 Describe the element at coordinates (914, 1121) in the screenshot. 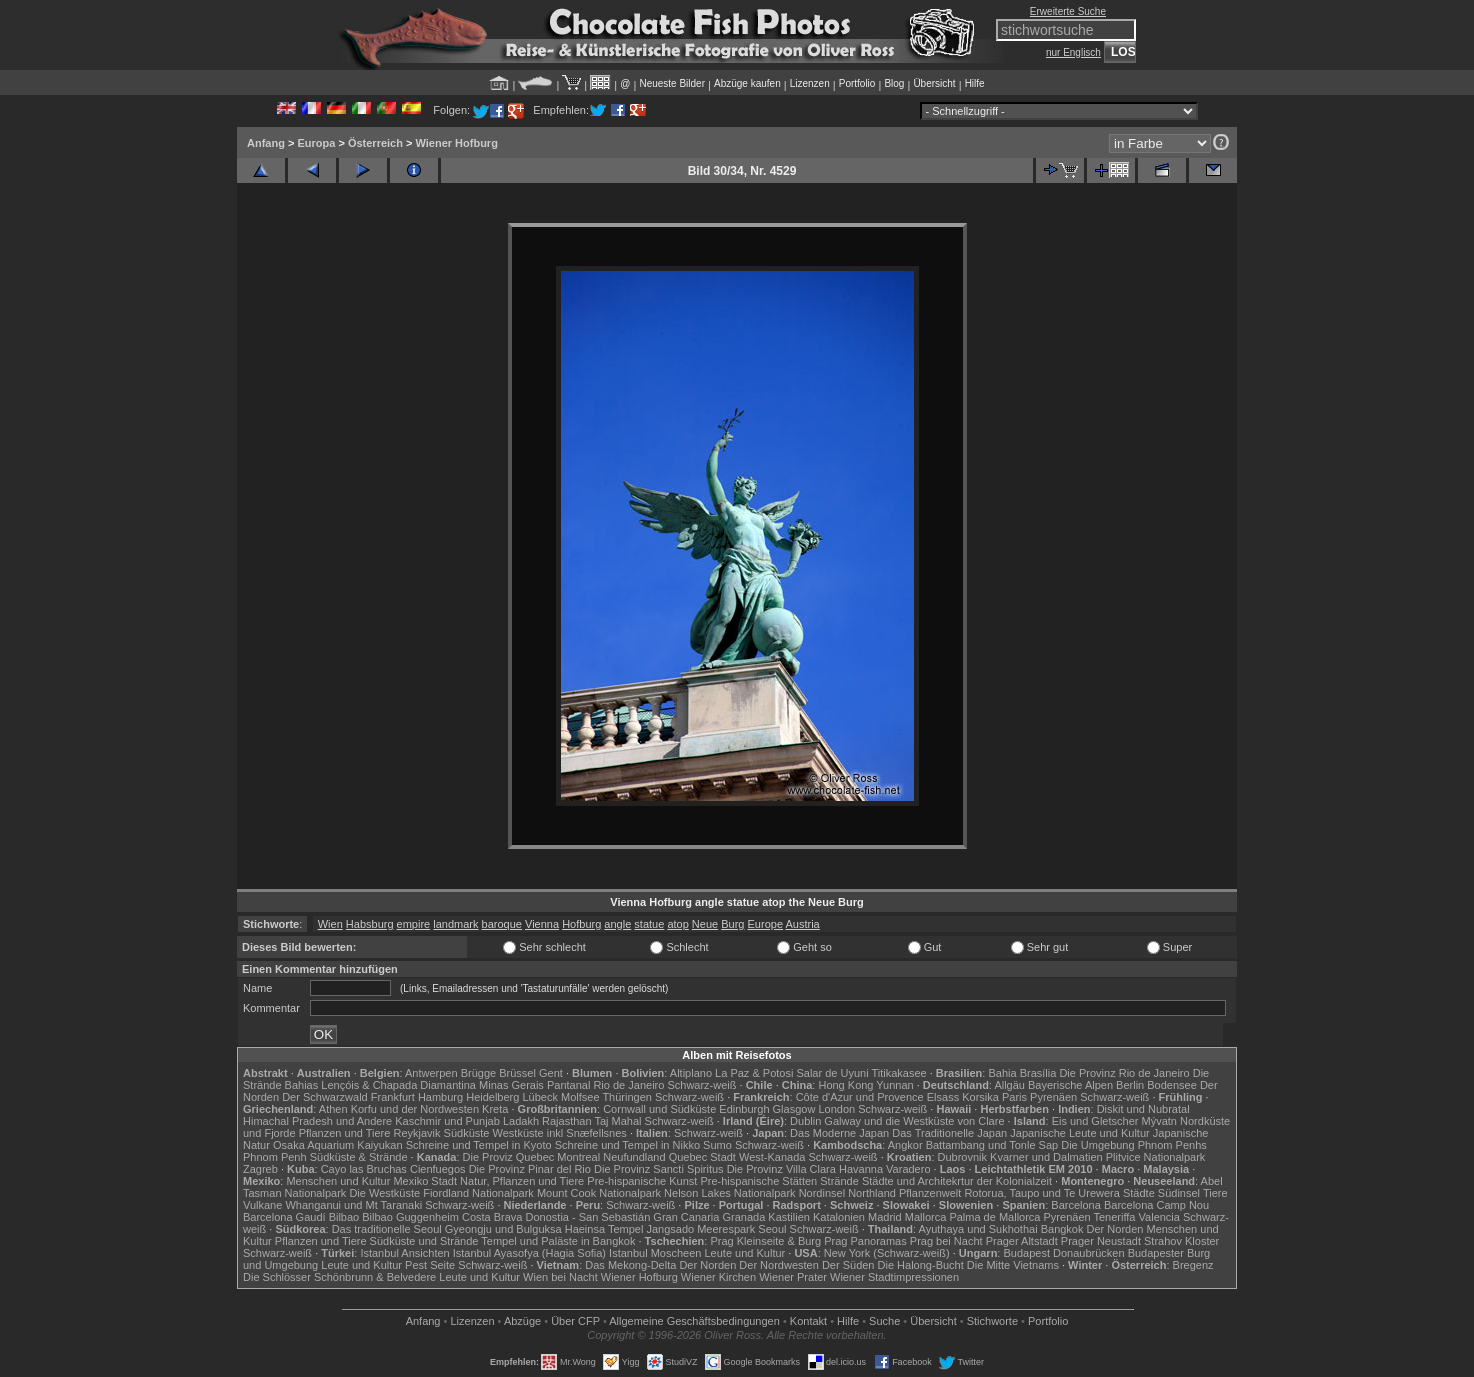

I see `Galway und die Westküste von Clare` at that location.